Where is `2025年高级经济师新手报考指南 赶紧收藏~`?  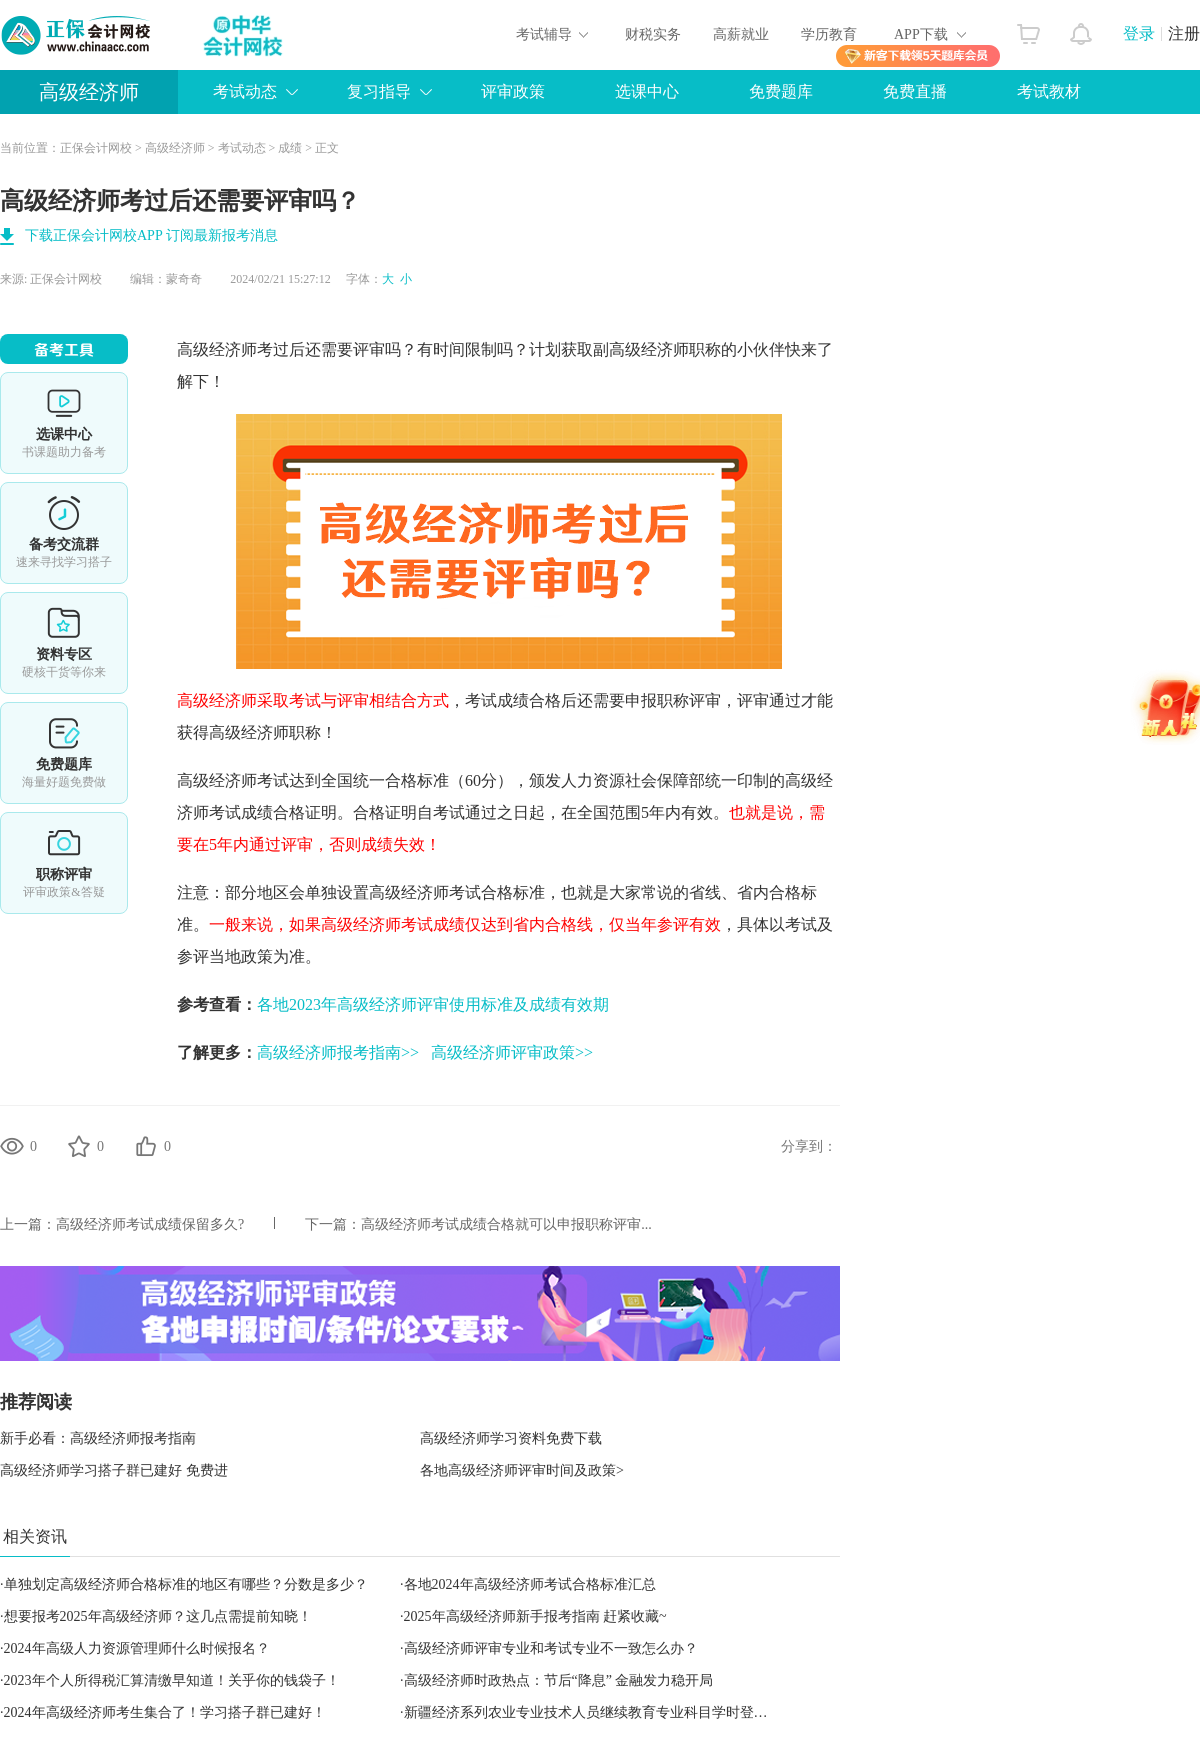 2025年高级经济师新手报考指南 赶紧收藏~ is located at coordinates (535, 1616).